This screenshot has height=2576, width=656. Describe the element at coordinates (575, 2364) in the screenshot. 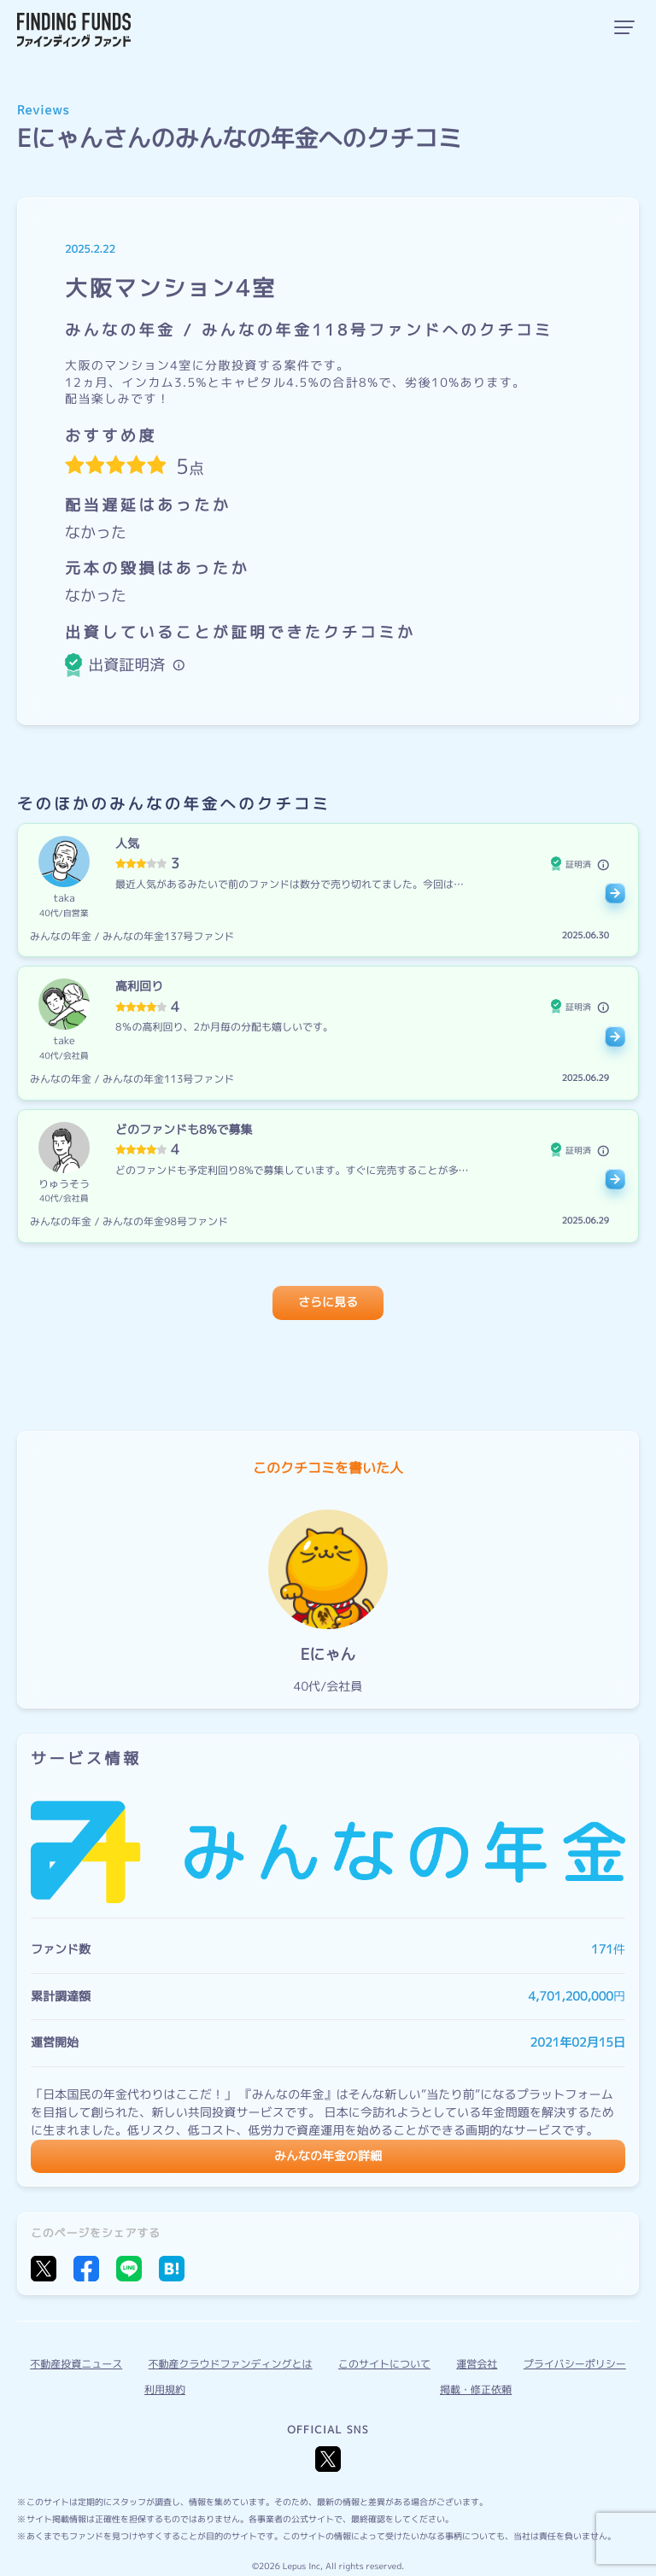

I see `プライバシーポリシー` at that location.